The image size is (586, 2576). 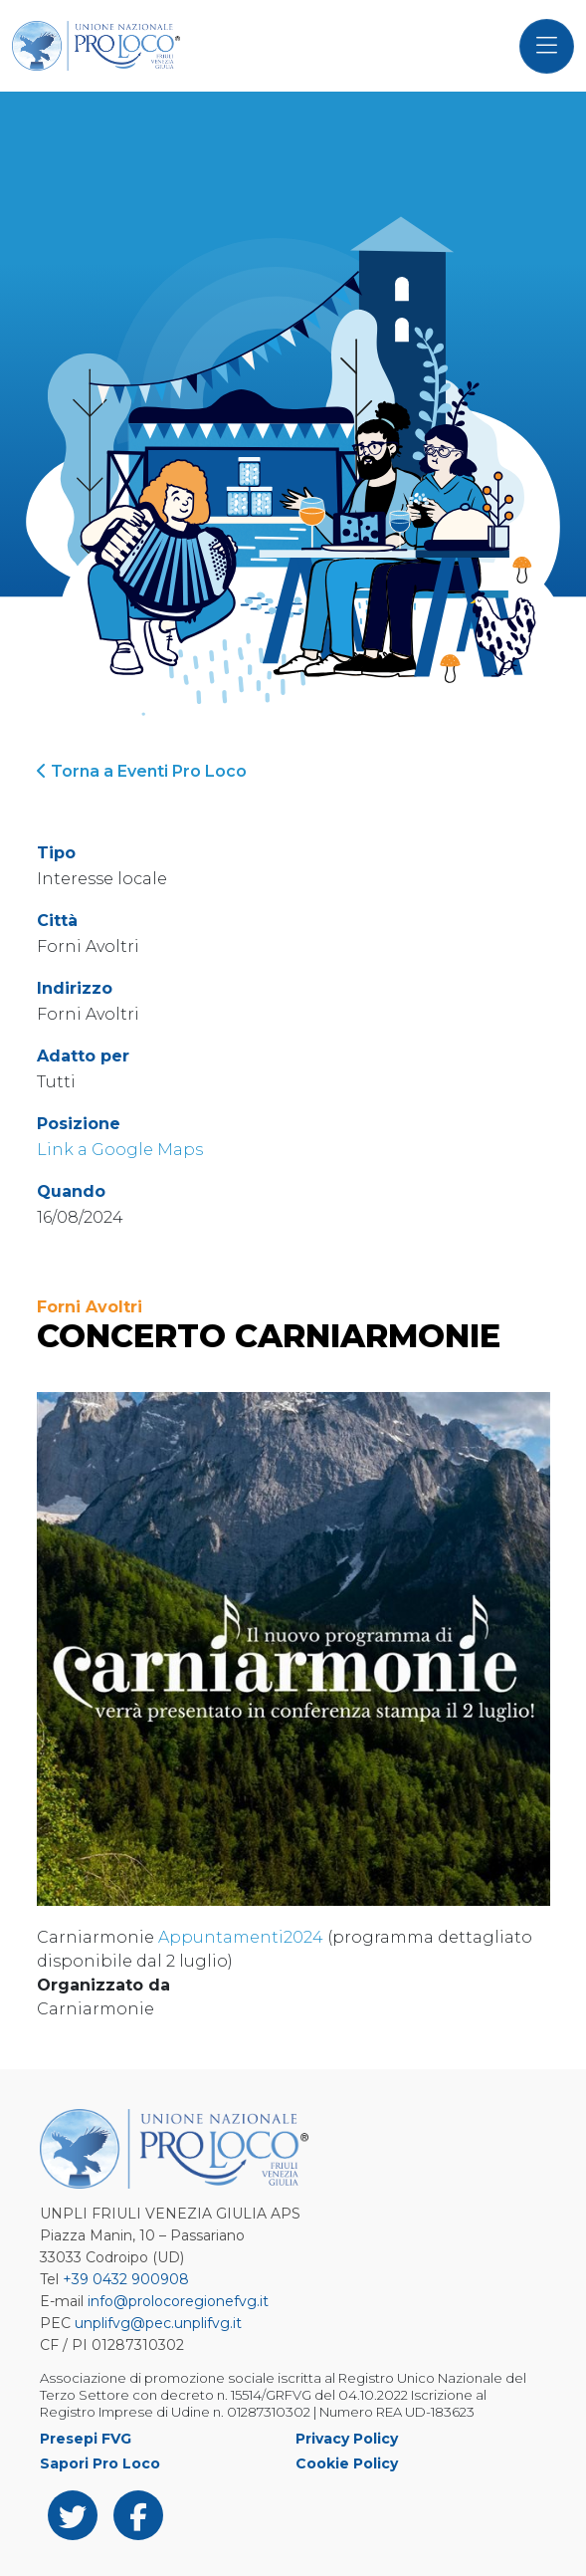 I want to click on unplifvg@pec.unplifvg.it, so click(x=158, y=2323).